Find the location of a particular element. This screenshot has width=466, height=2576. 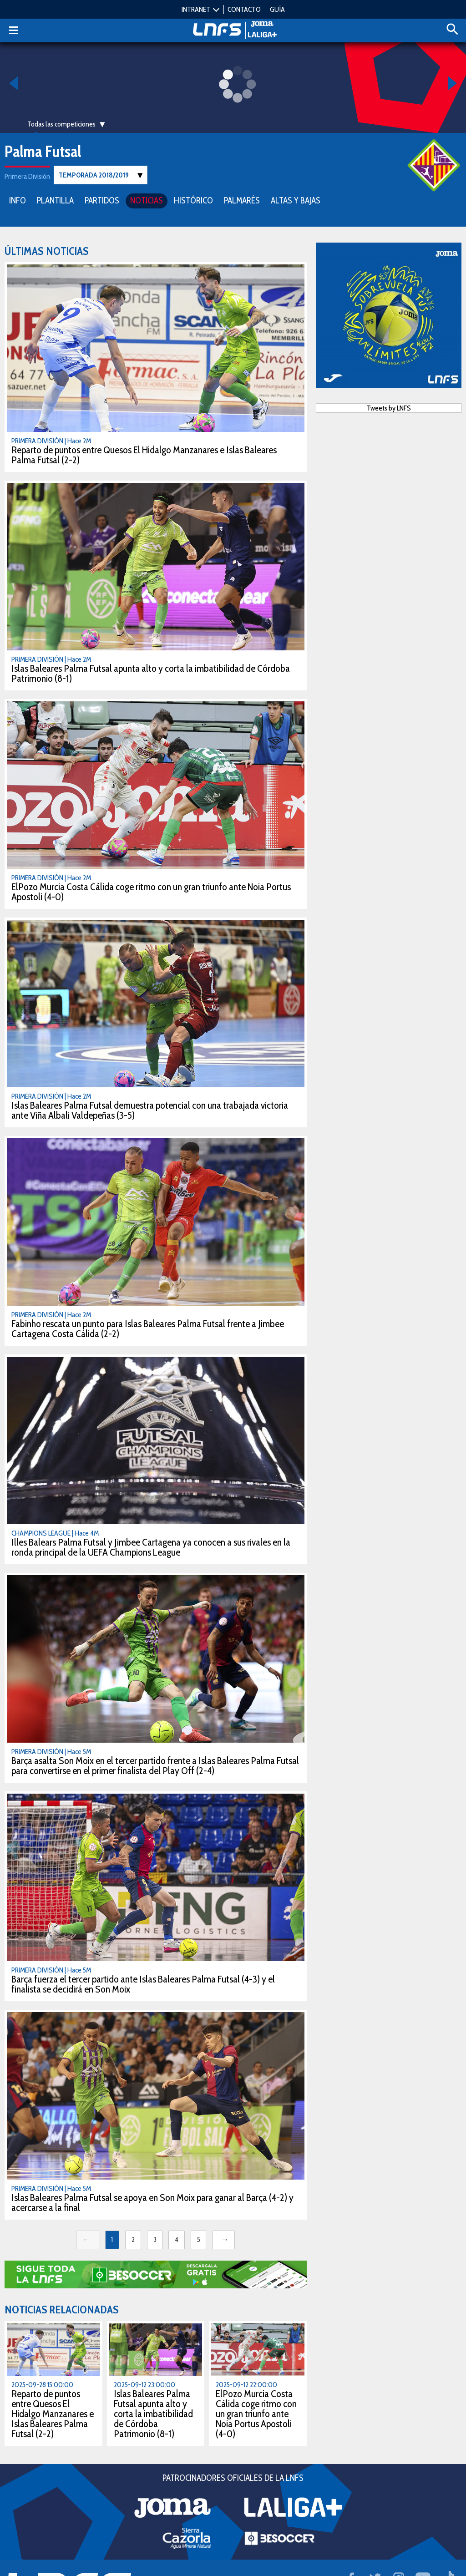

ALTAS Y BAJAS is located at coordinates (295, 200).